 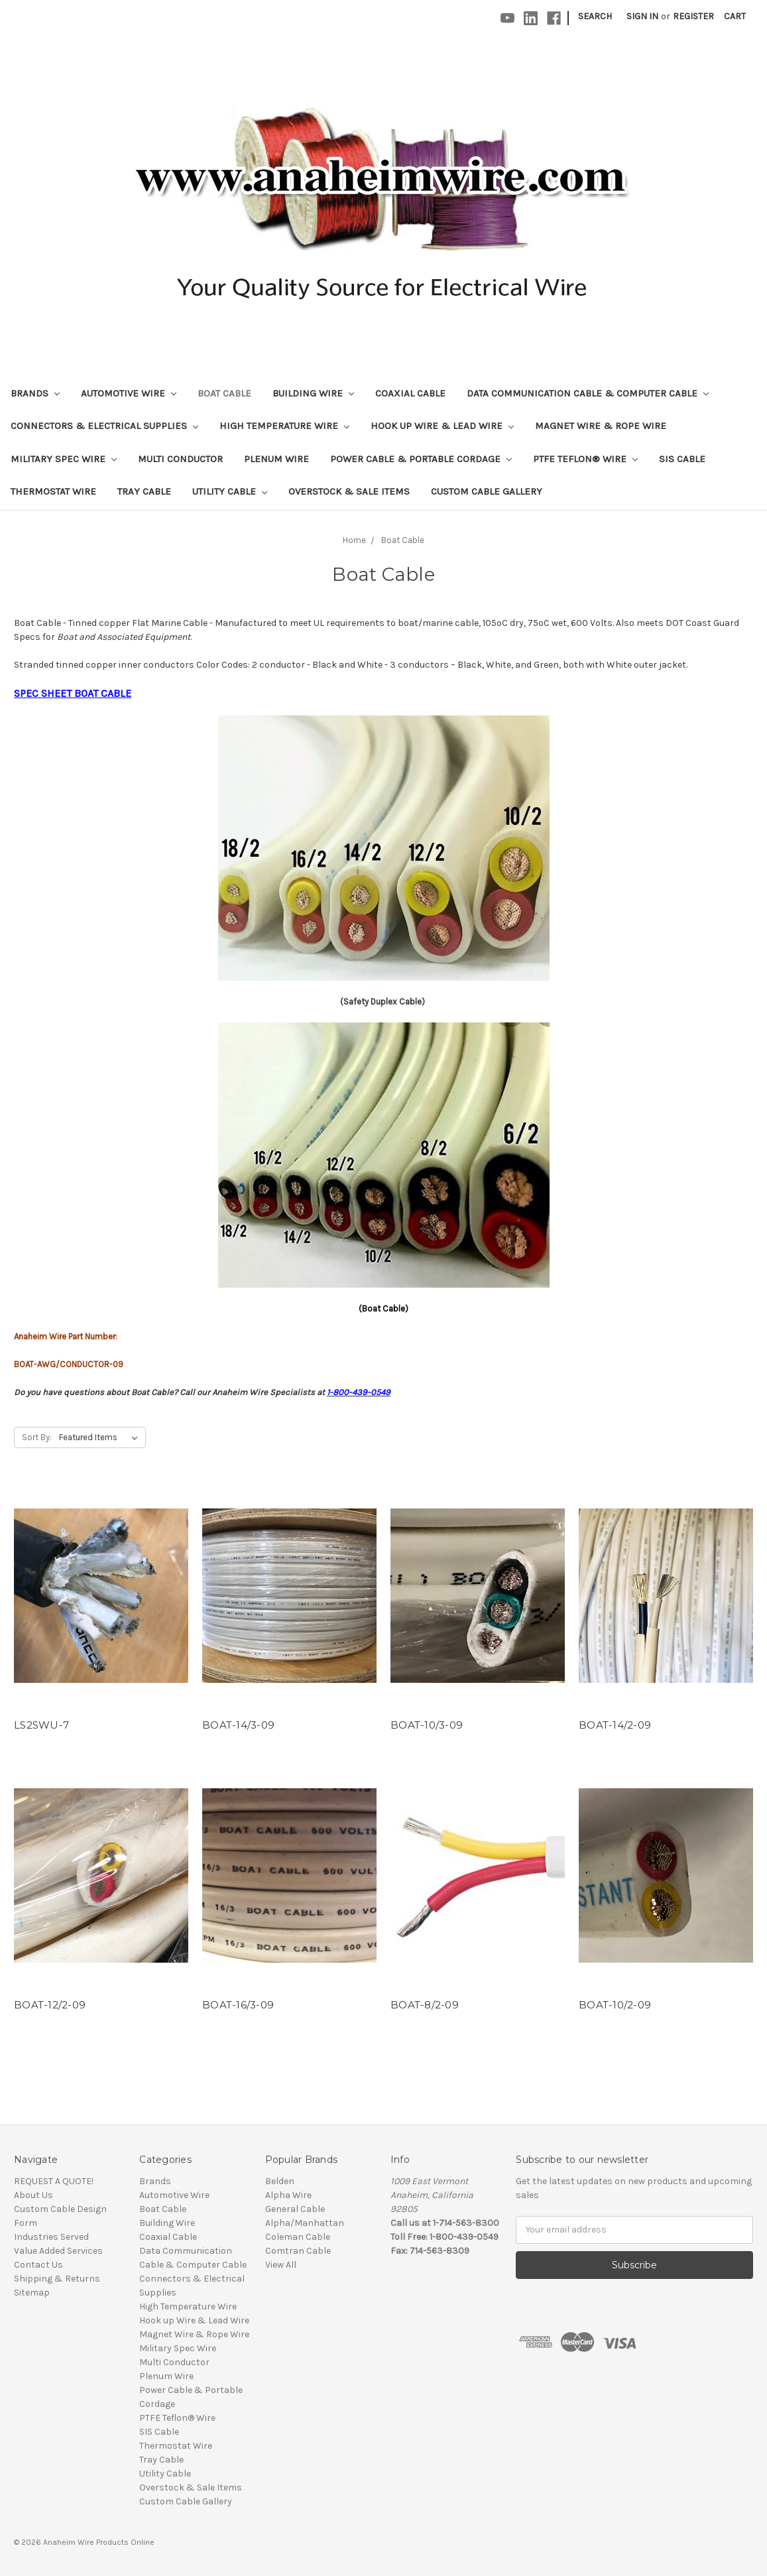 I want to click on BOAT-10/3-09, so click(x=426, y=1725).